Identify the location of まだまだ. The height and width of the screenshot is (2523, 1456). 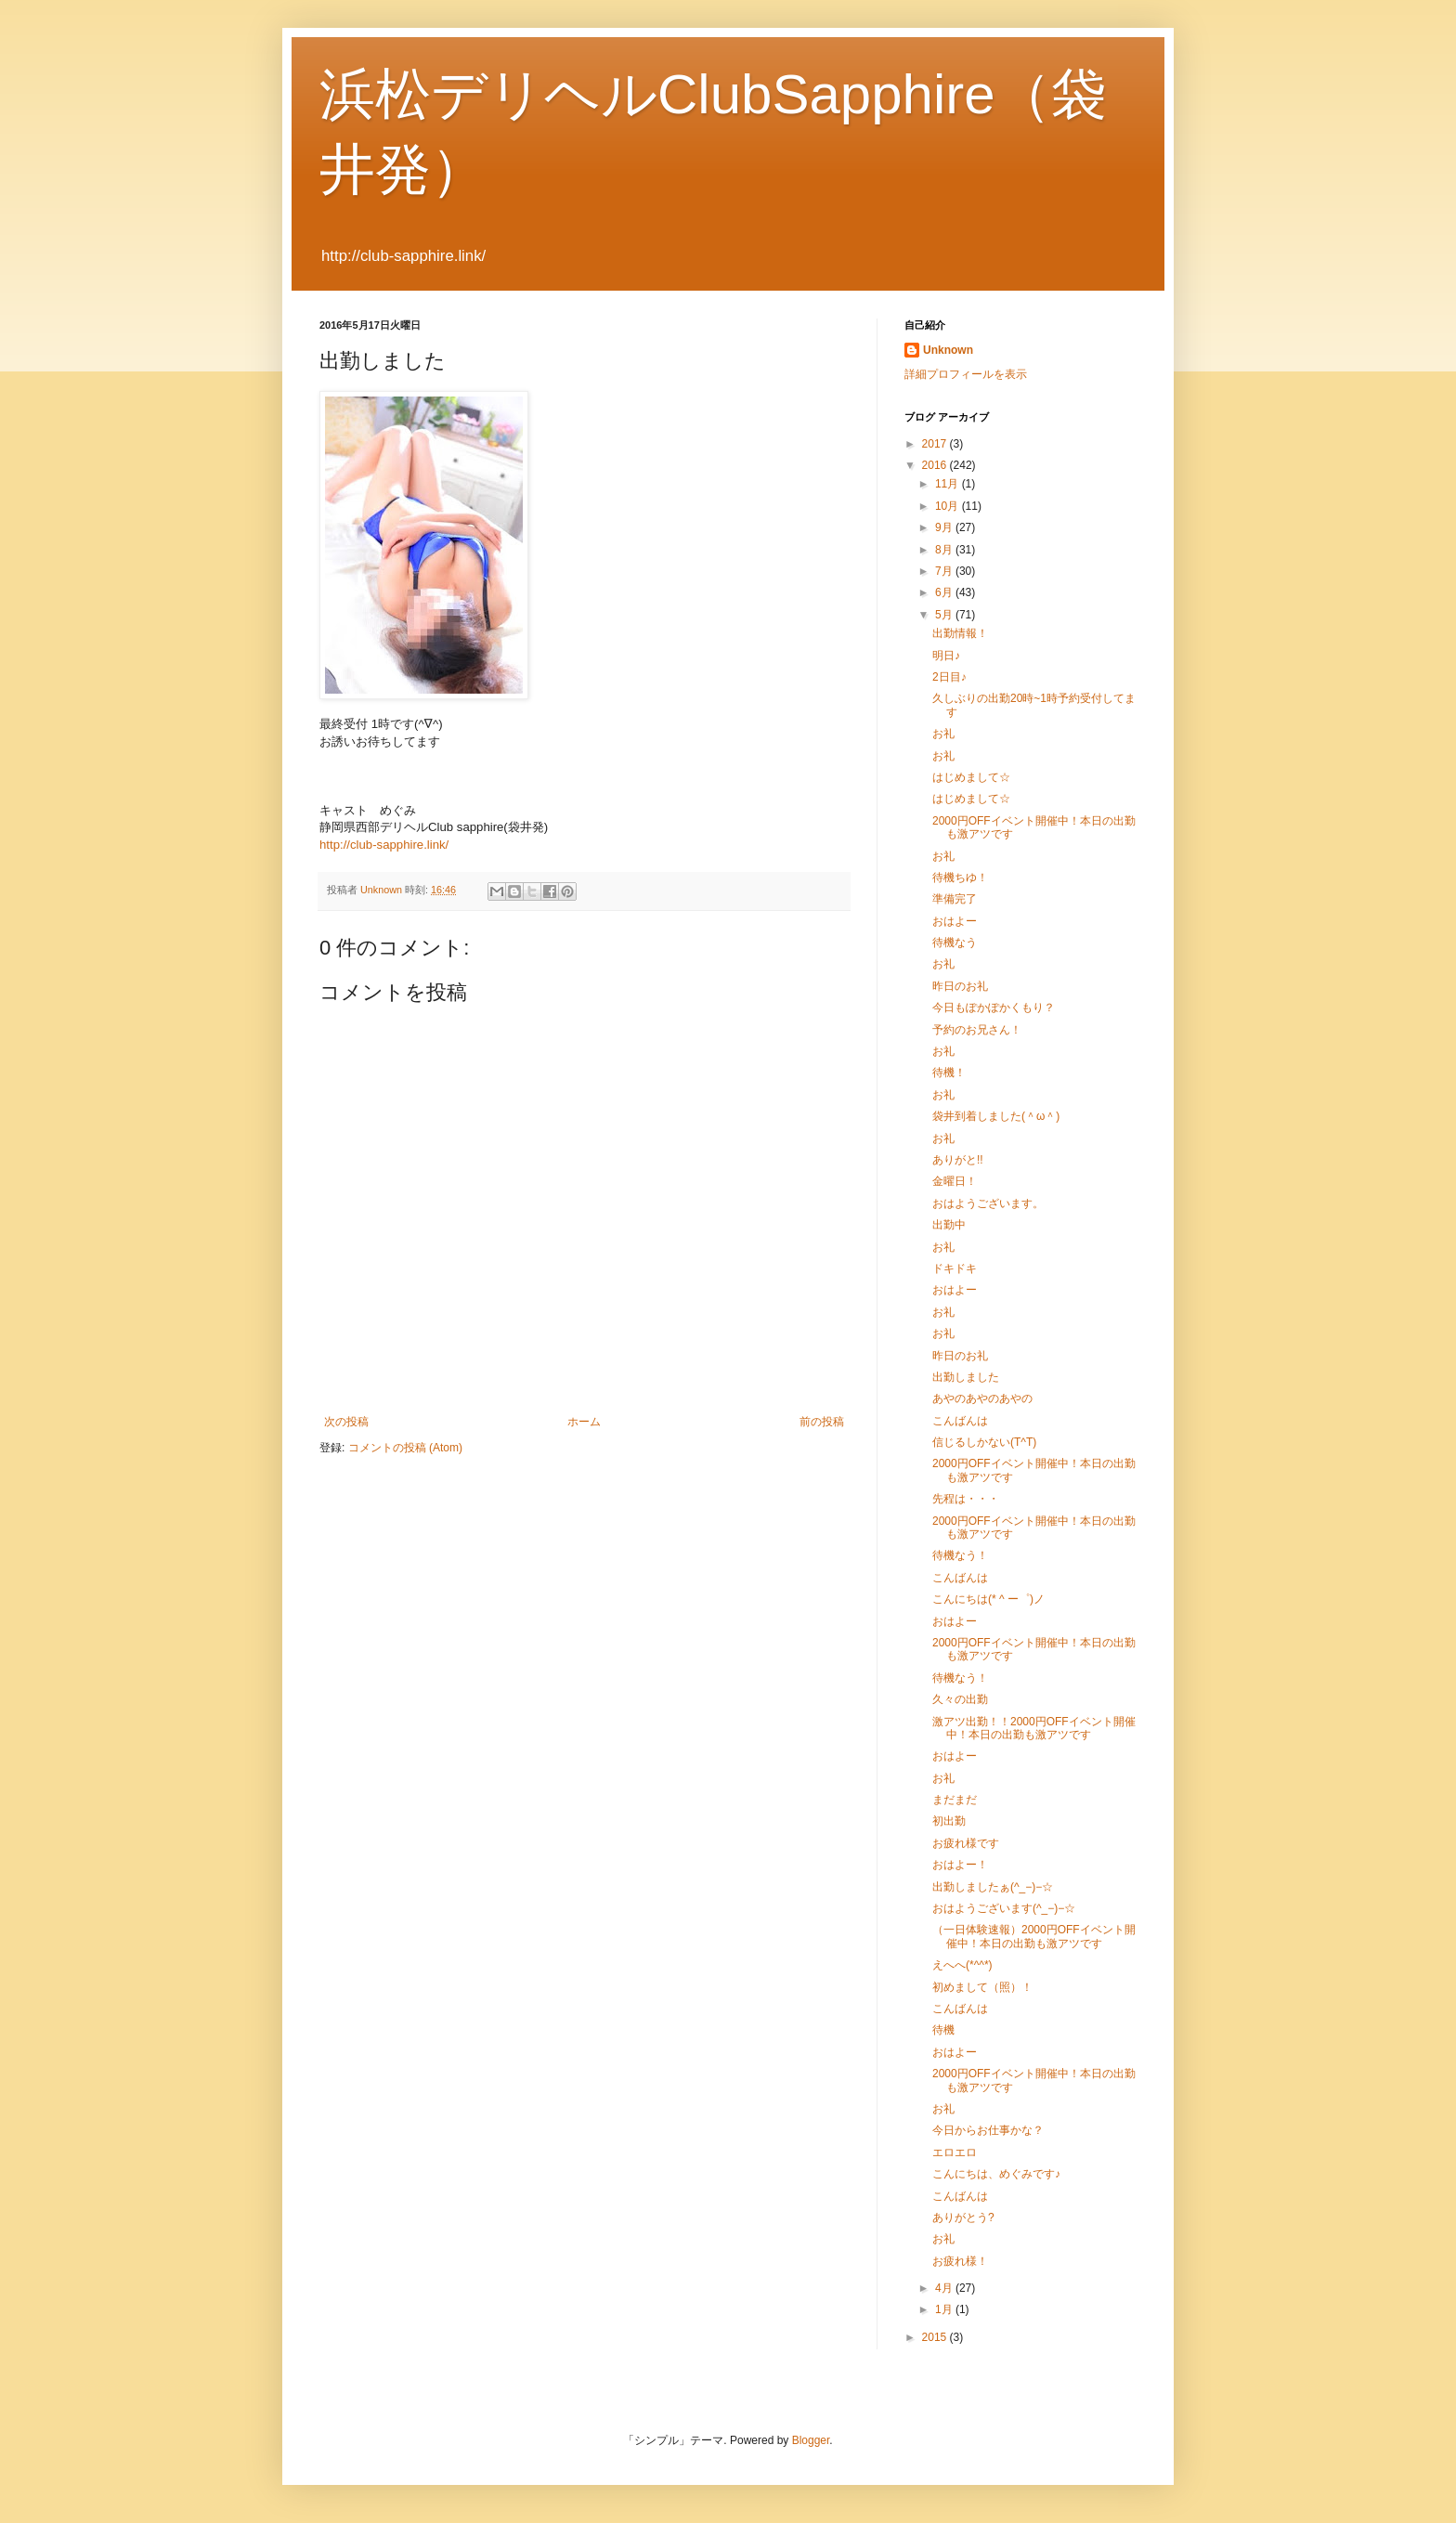
(954, 1799).